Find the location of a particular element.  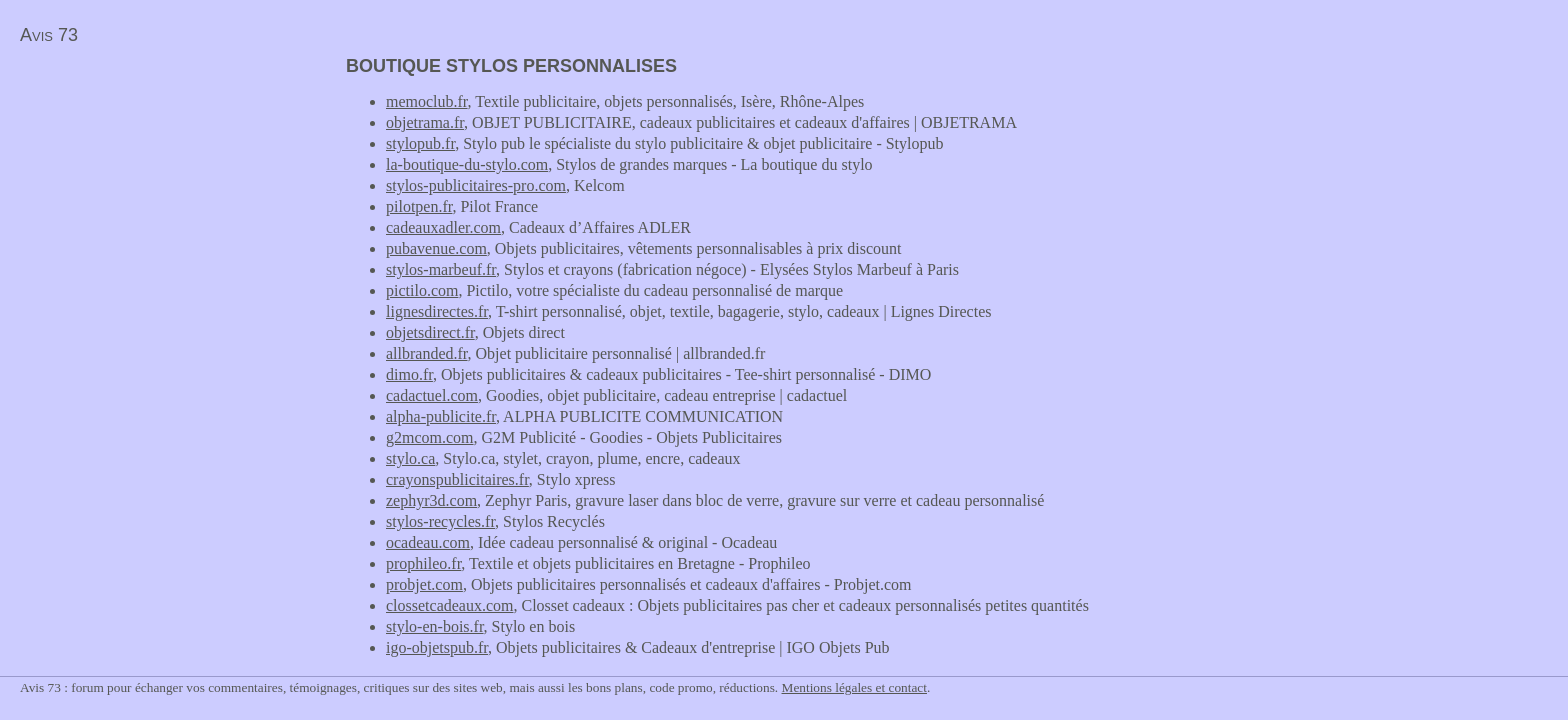

pilotpen.fr is located at coordinates (419, 206).